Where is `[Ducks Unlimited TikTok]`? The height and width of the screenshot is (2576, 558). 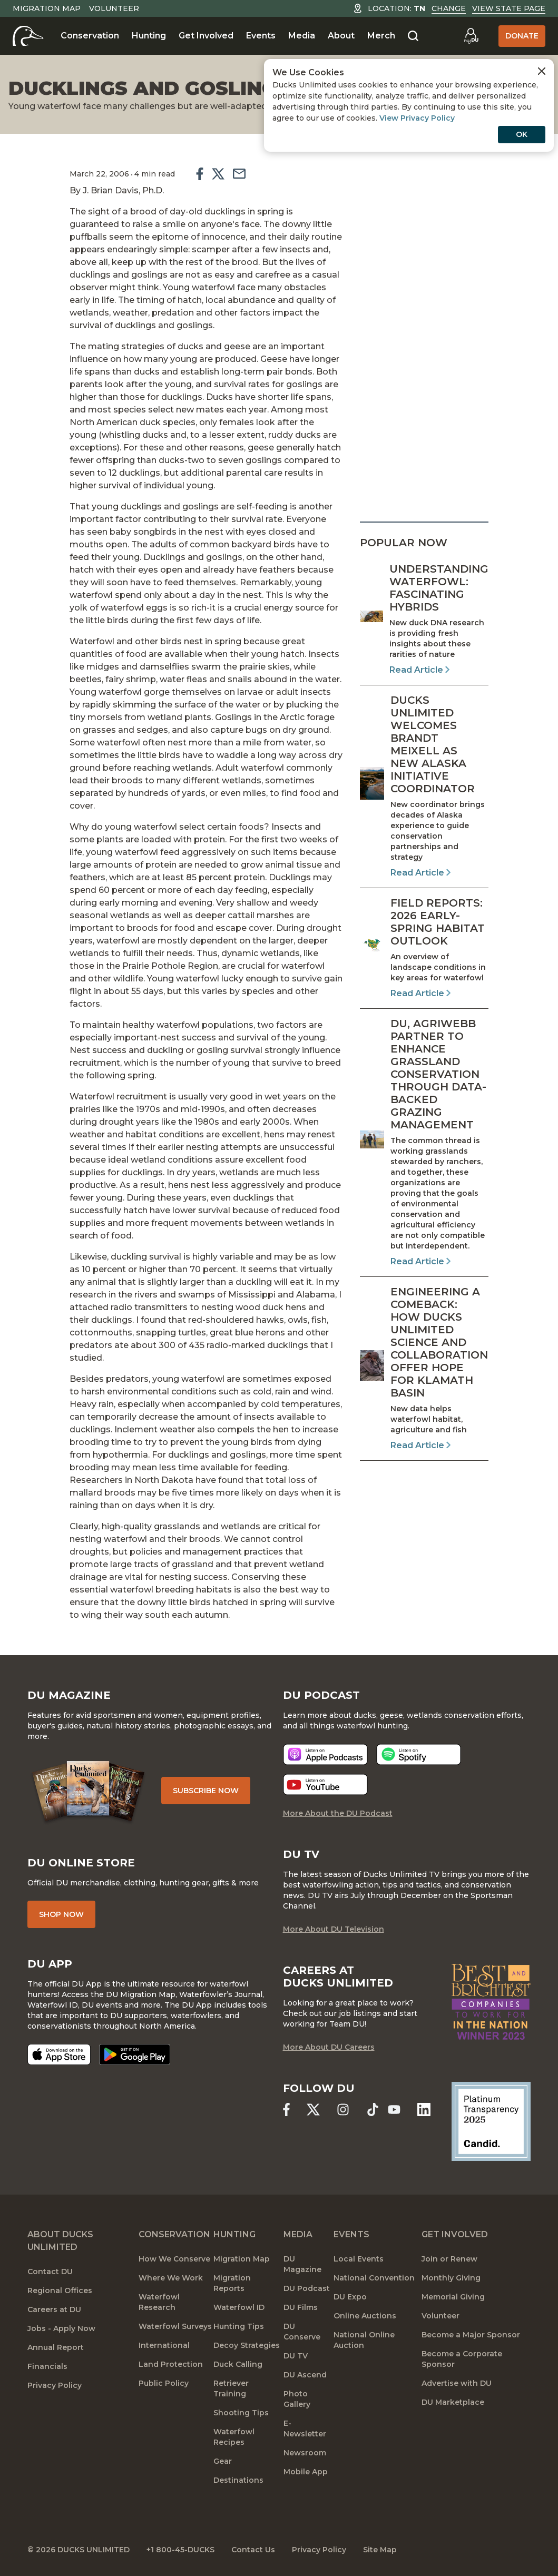
[Ducks Unlimited TikTok] is located at coordinates (372, 2109).